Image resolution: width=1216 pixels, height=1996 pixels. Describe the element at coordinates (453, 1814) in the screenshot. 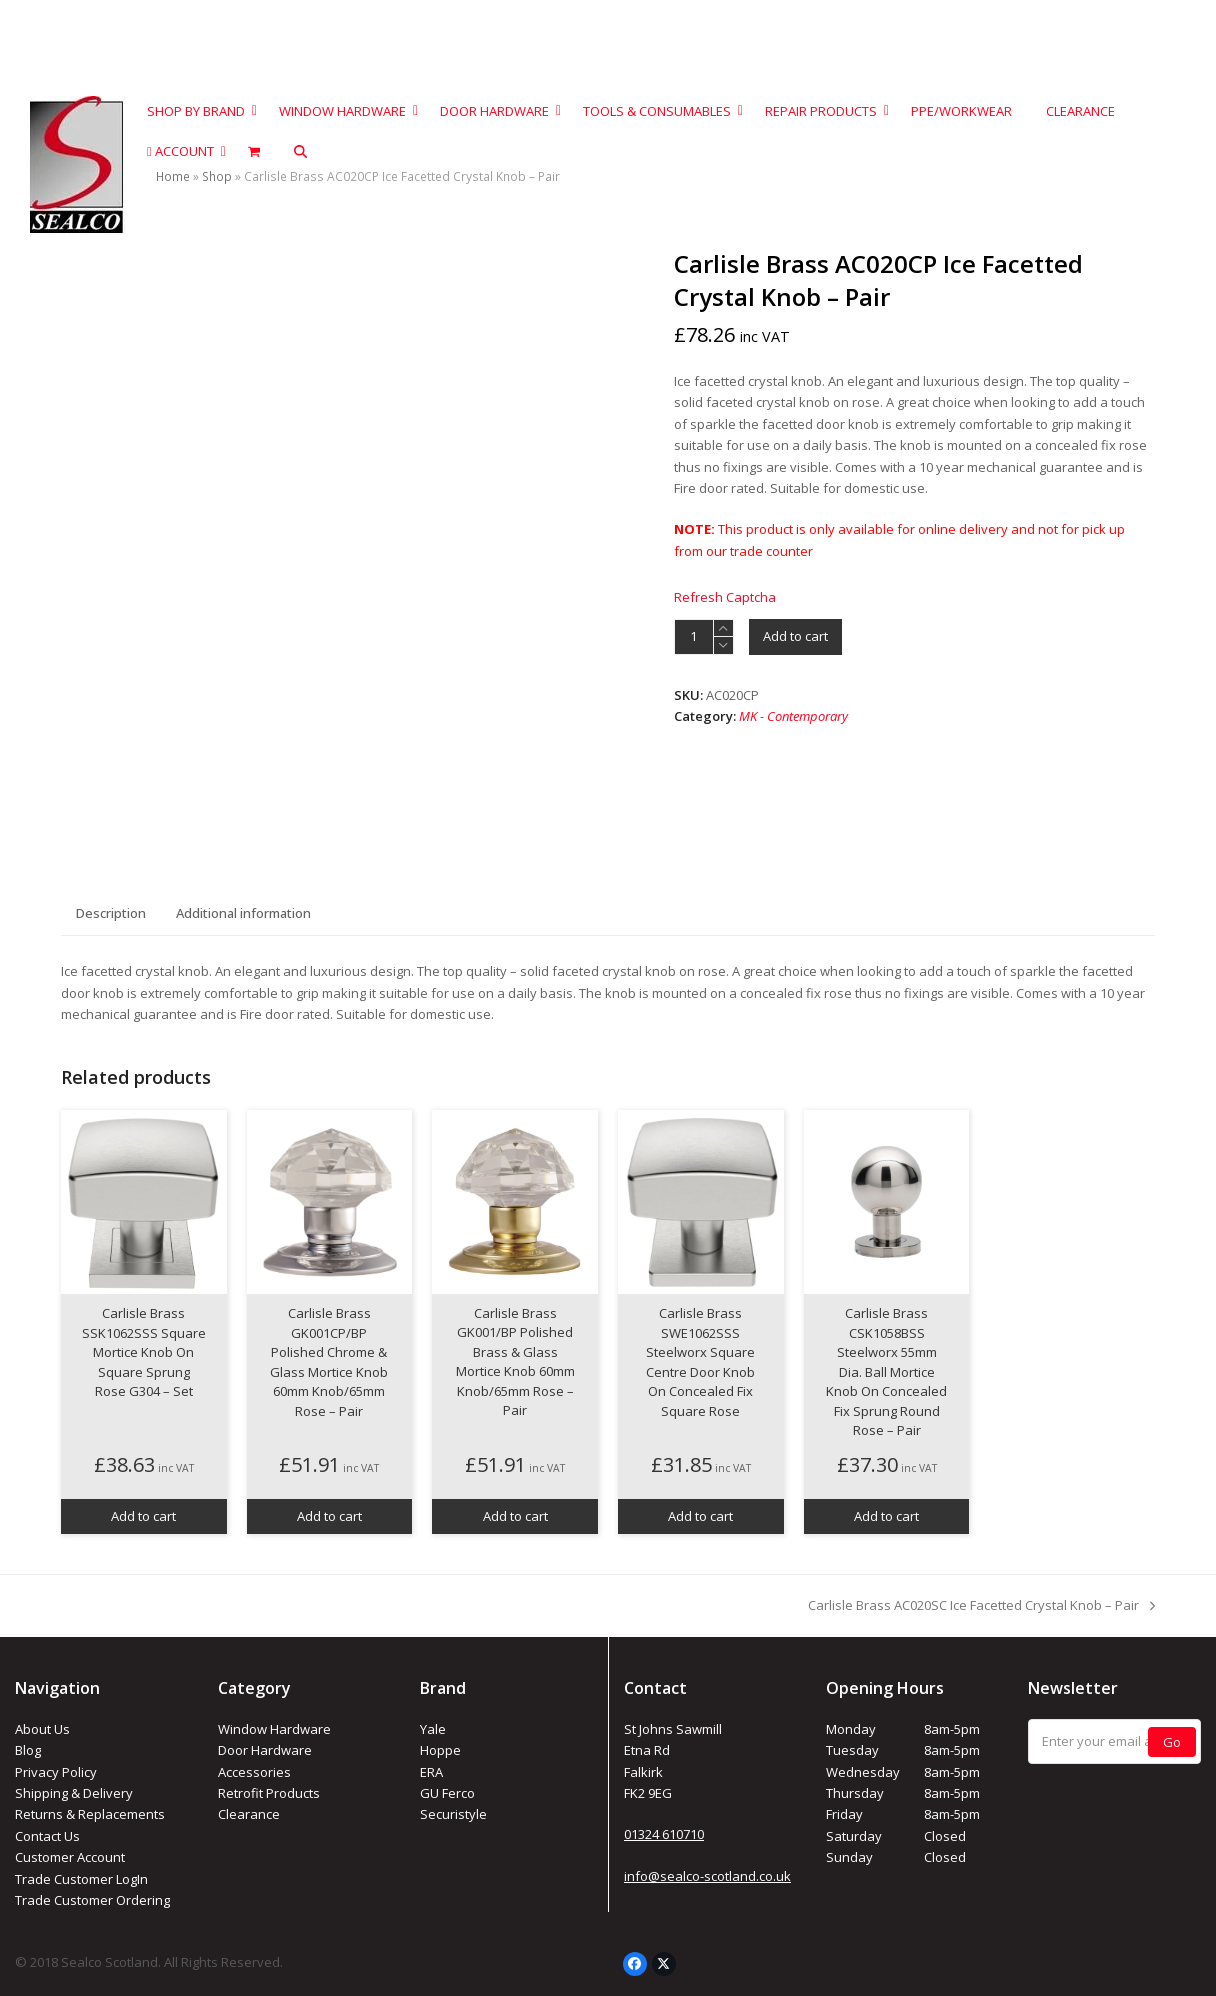

I see `Securistyle` at that location.